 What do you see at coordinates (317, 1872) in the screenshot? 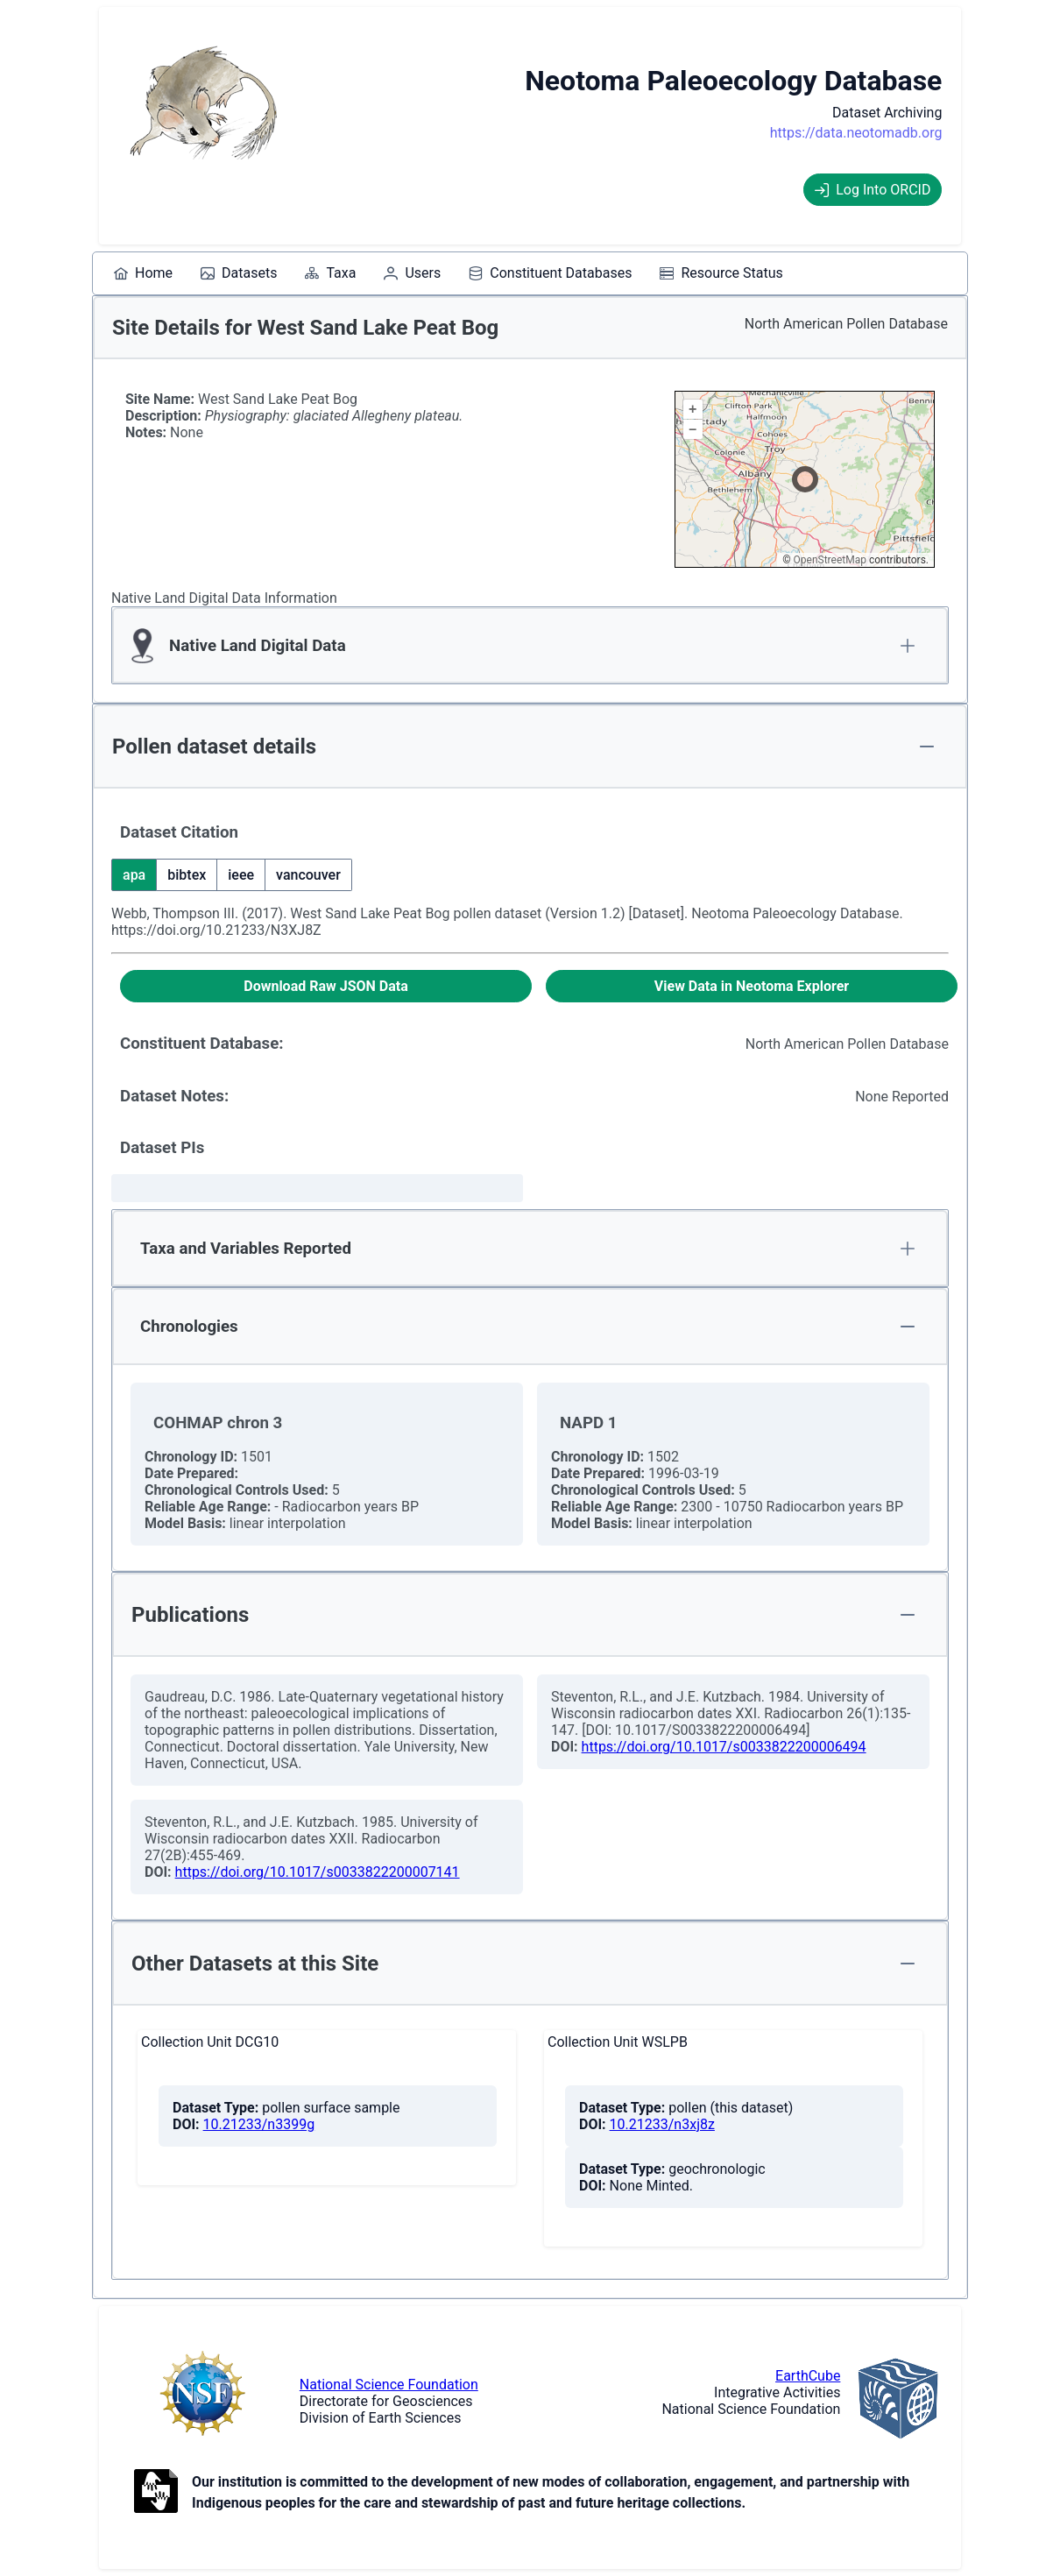
I see `https://doi.org/10.1017/s0033822200007141` at bounding box center [317, 1872].